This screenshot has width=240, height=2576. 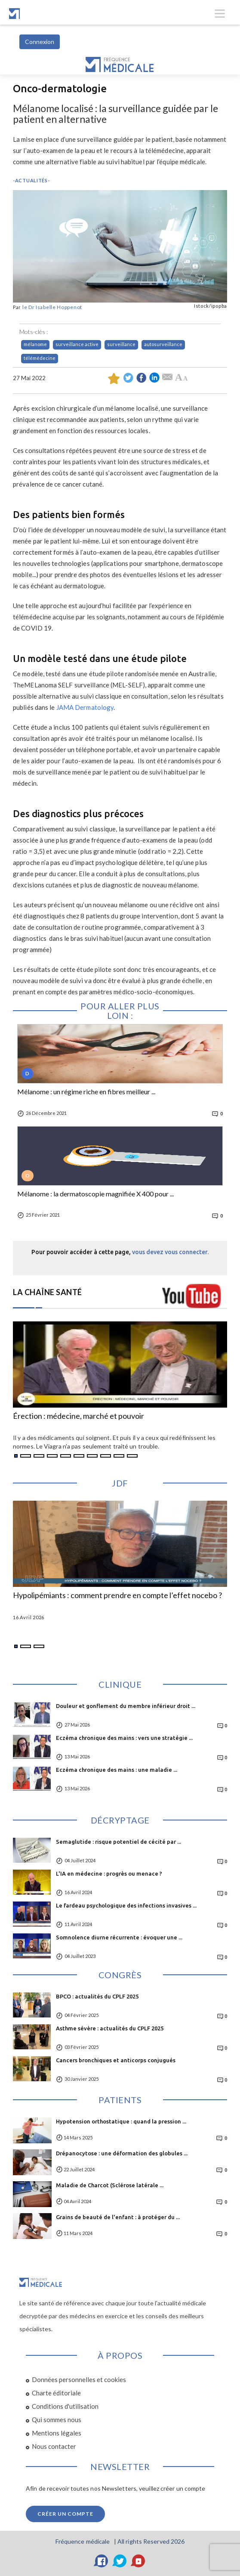 I want to click on Qui sommes nous, so click(x=56, y=2419).